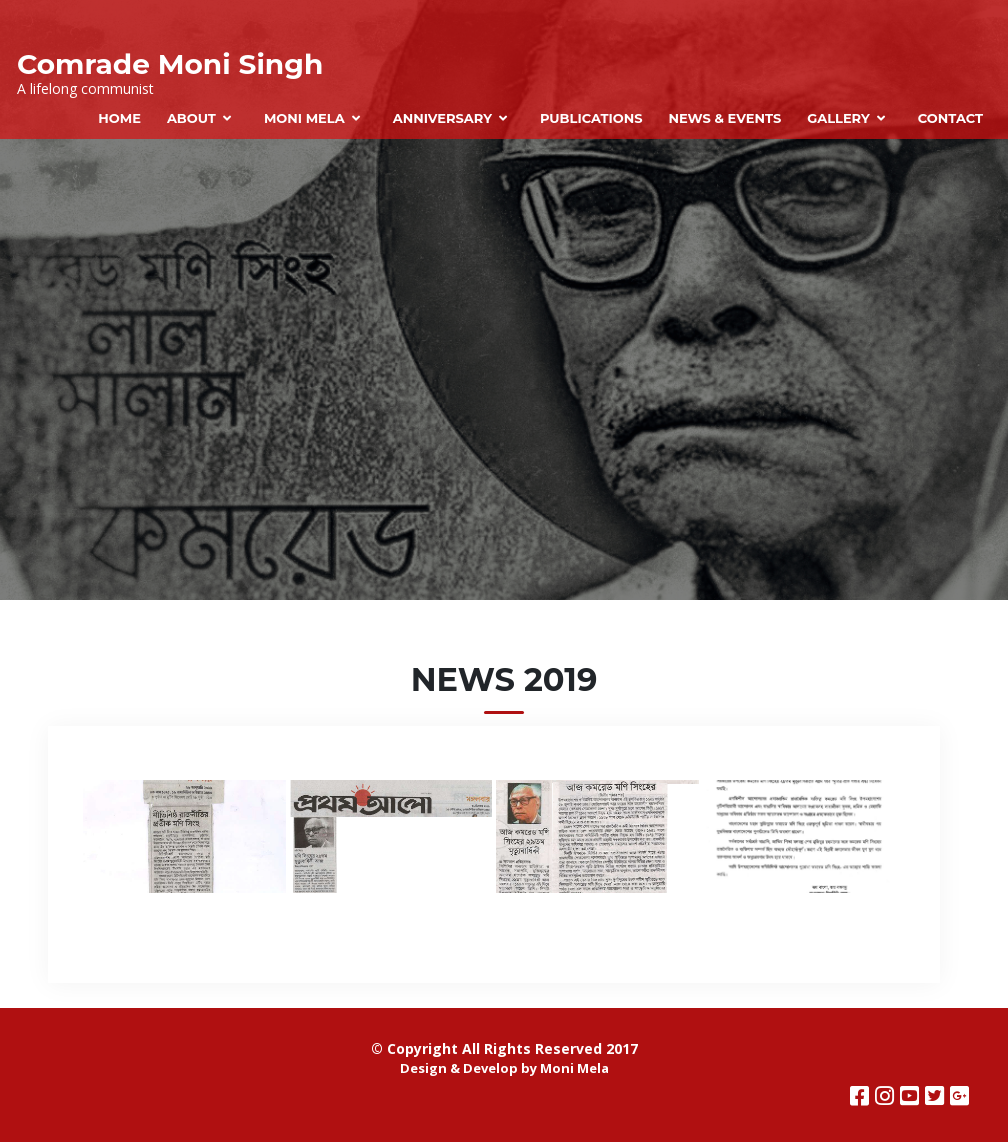 The image size is (1008, 1142). What do you see at coordinates (950, 118) in the screenshot?
I see `Contact` at bounding box center [950, 118].